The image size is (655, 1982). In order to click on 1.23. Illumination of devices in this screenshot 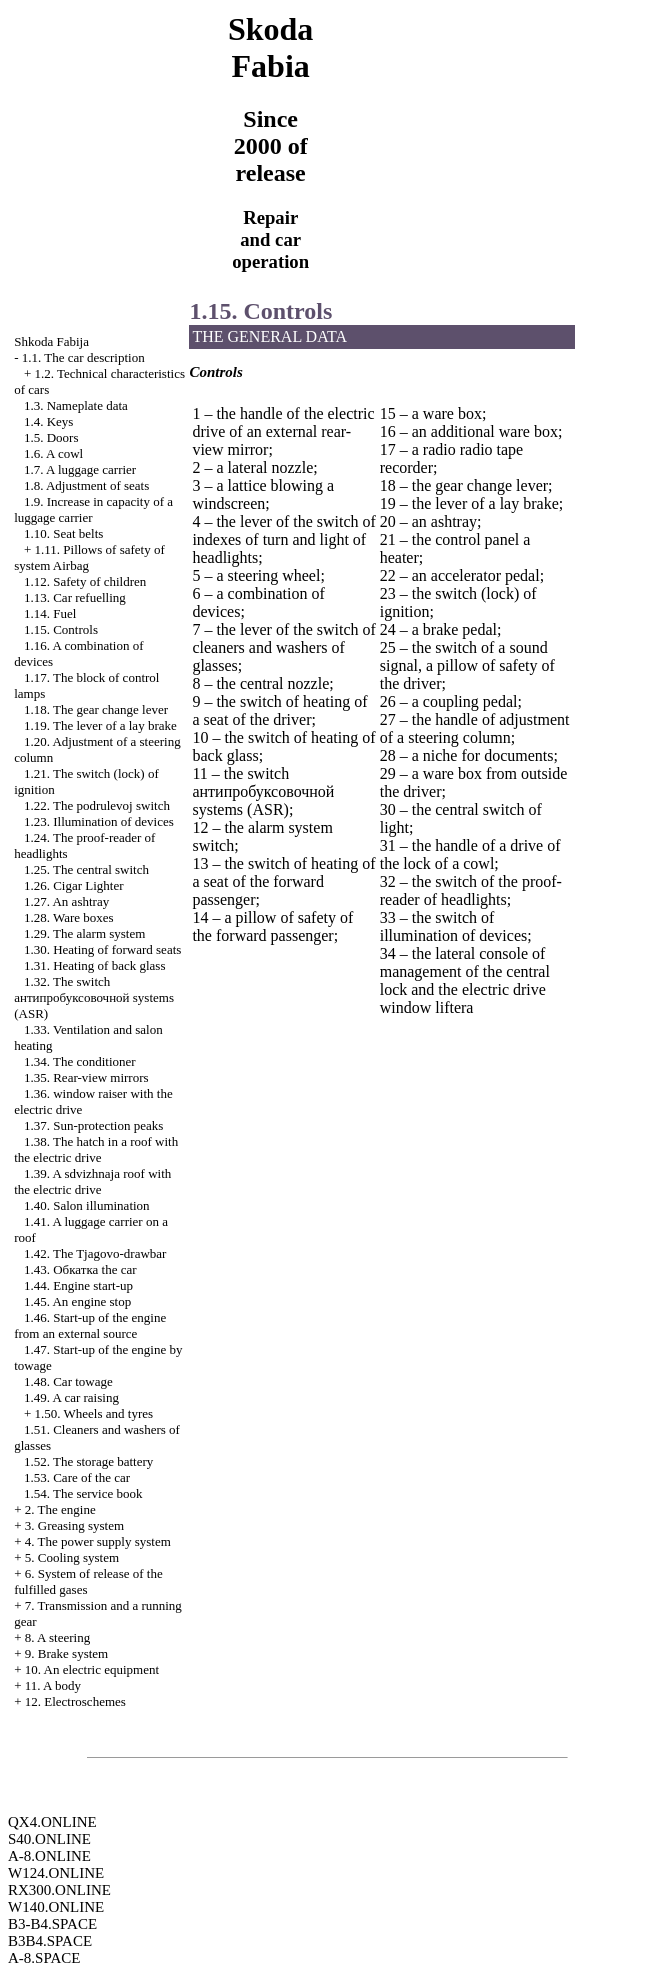, I will do `click(99, 821)`.